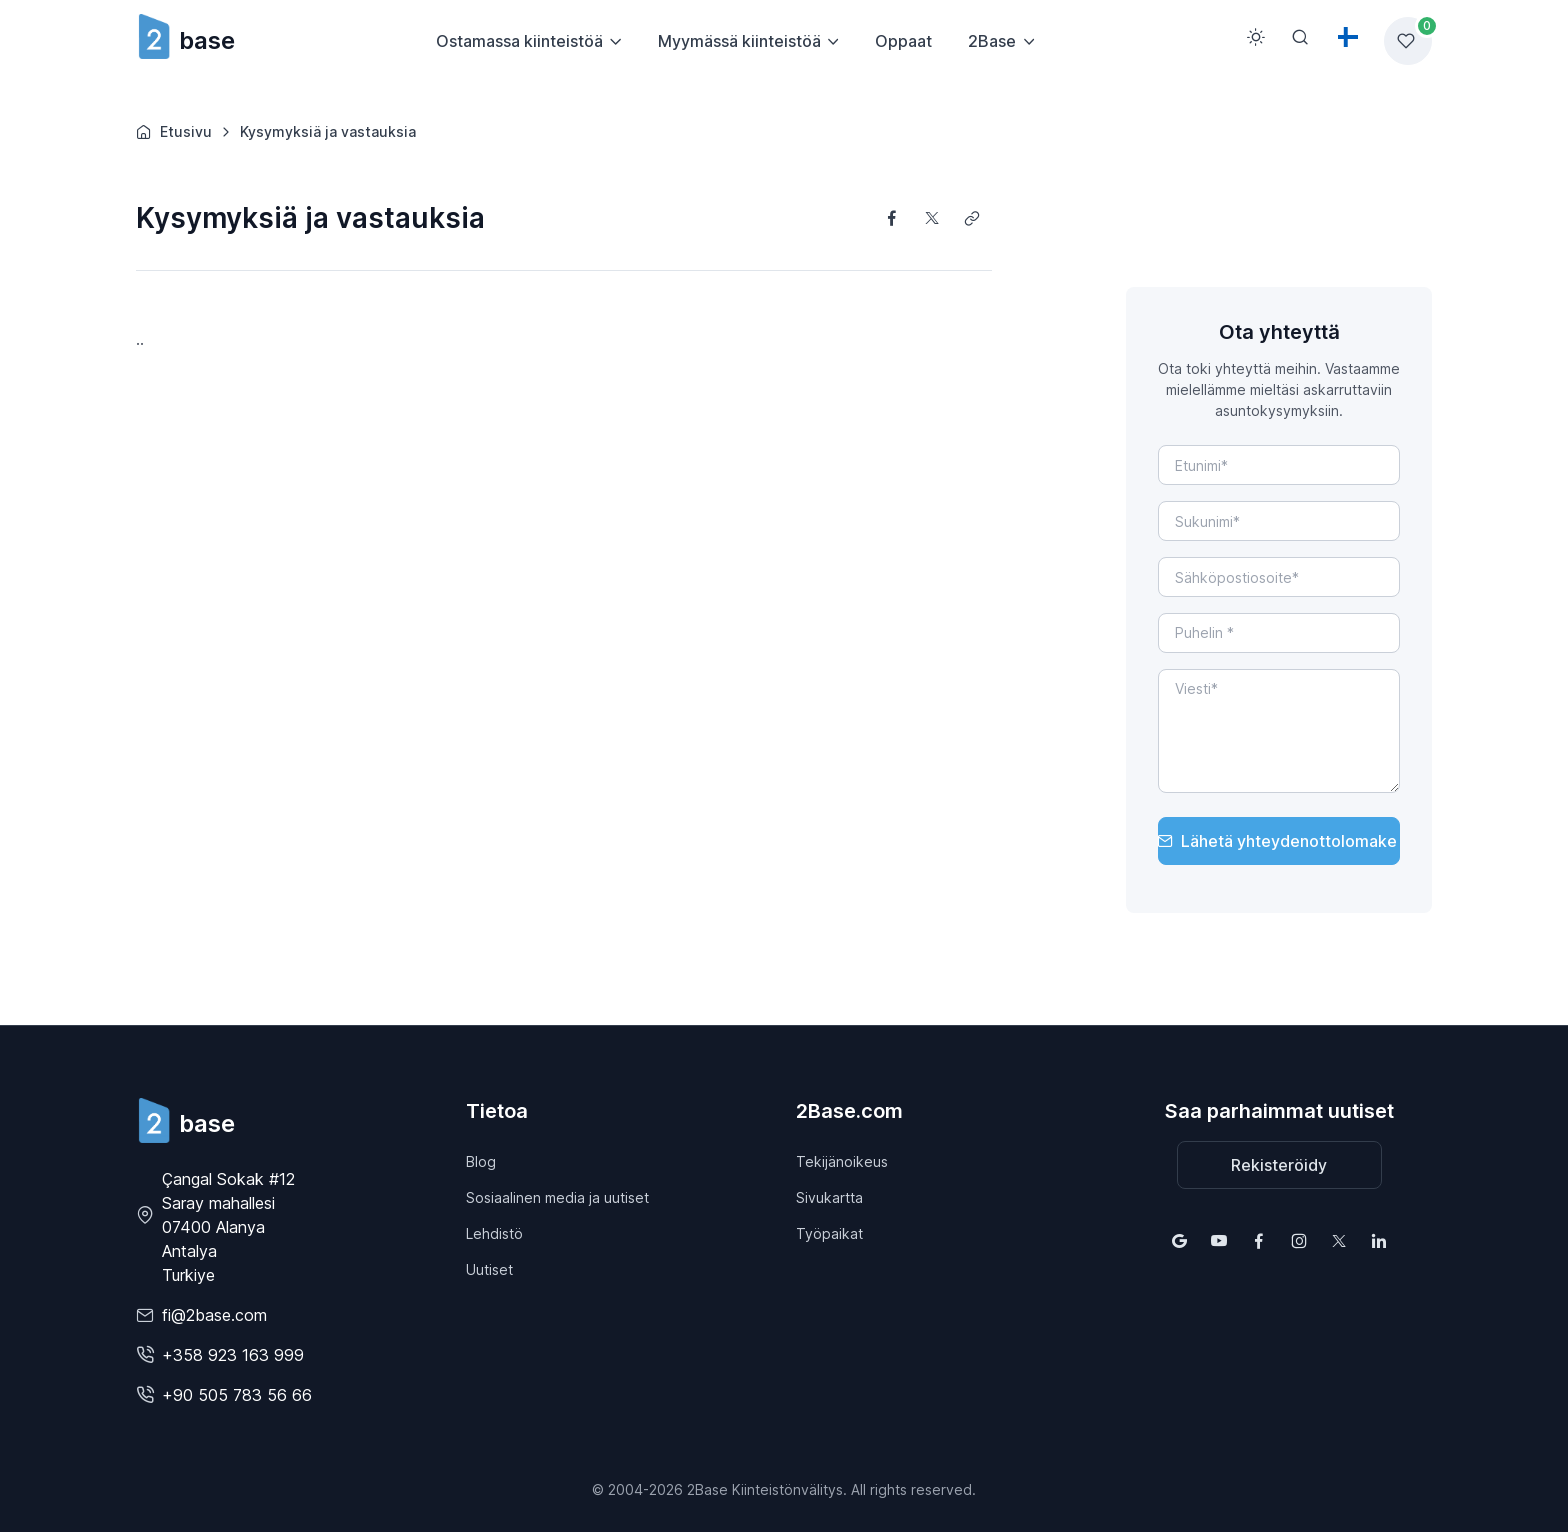 This screenshot has width=1568, height=1532. Describe the element at coordinates (903, 41) in the screenshot. I see `Oppaat` at that location.